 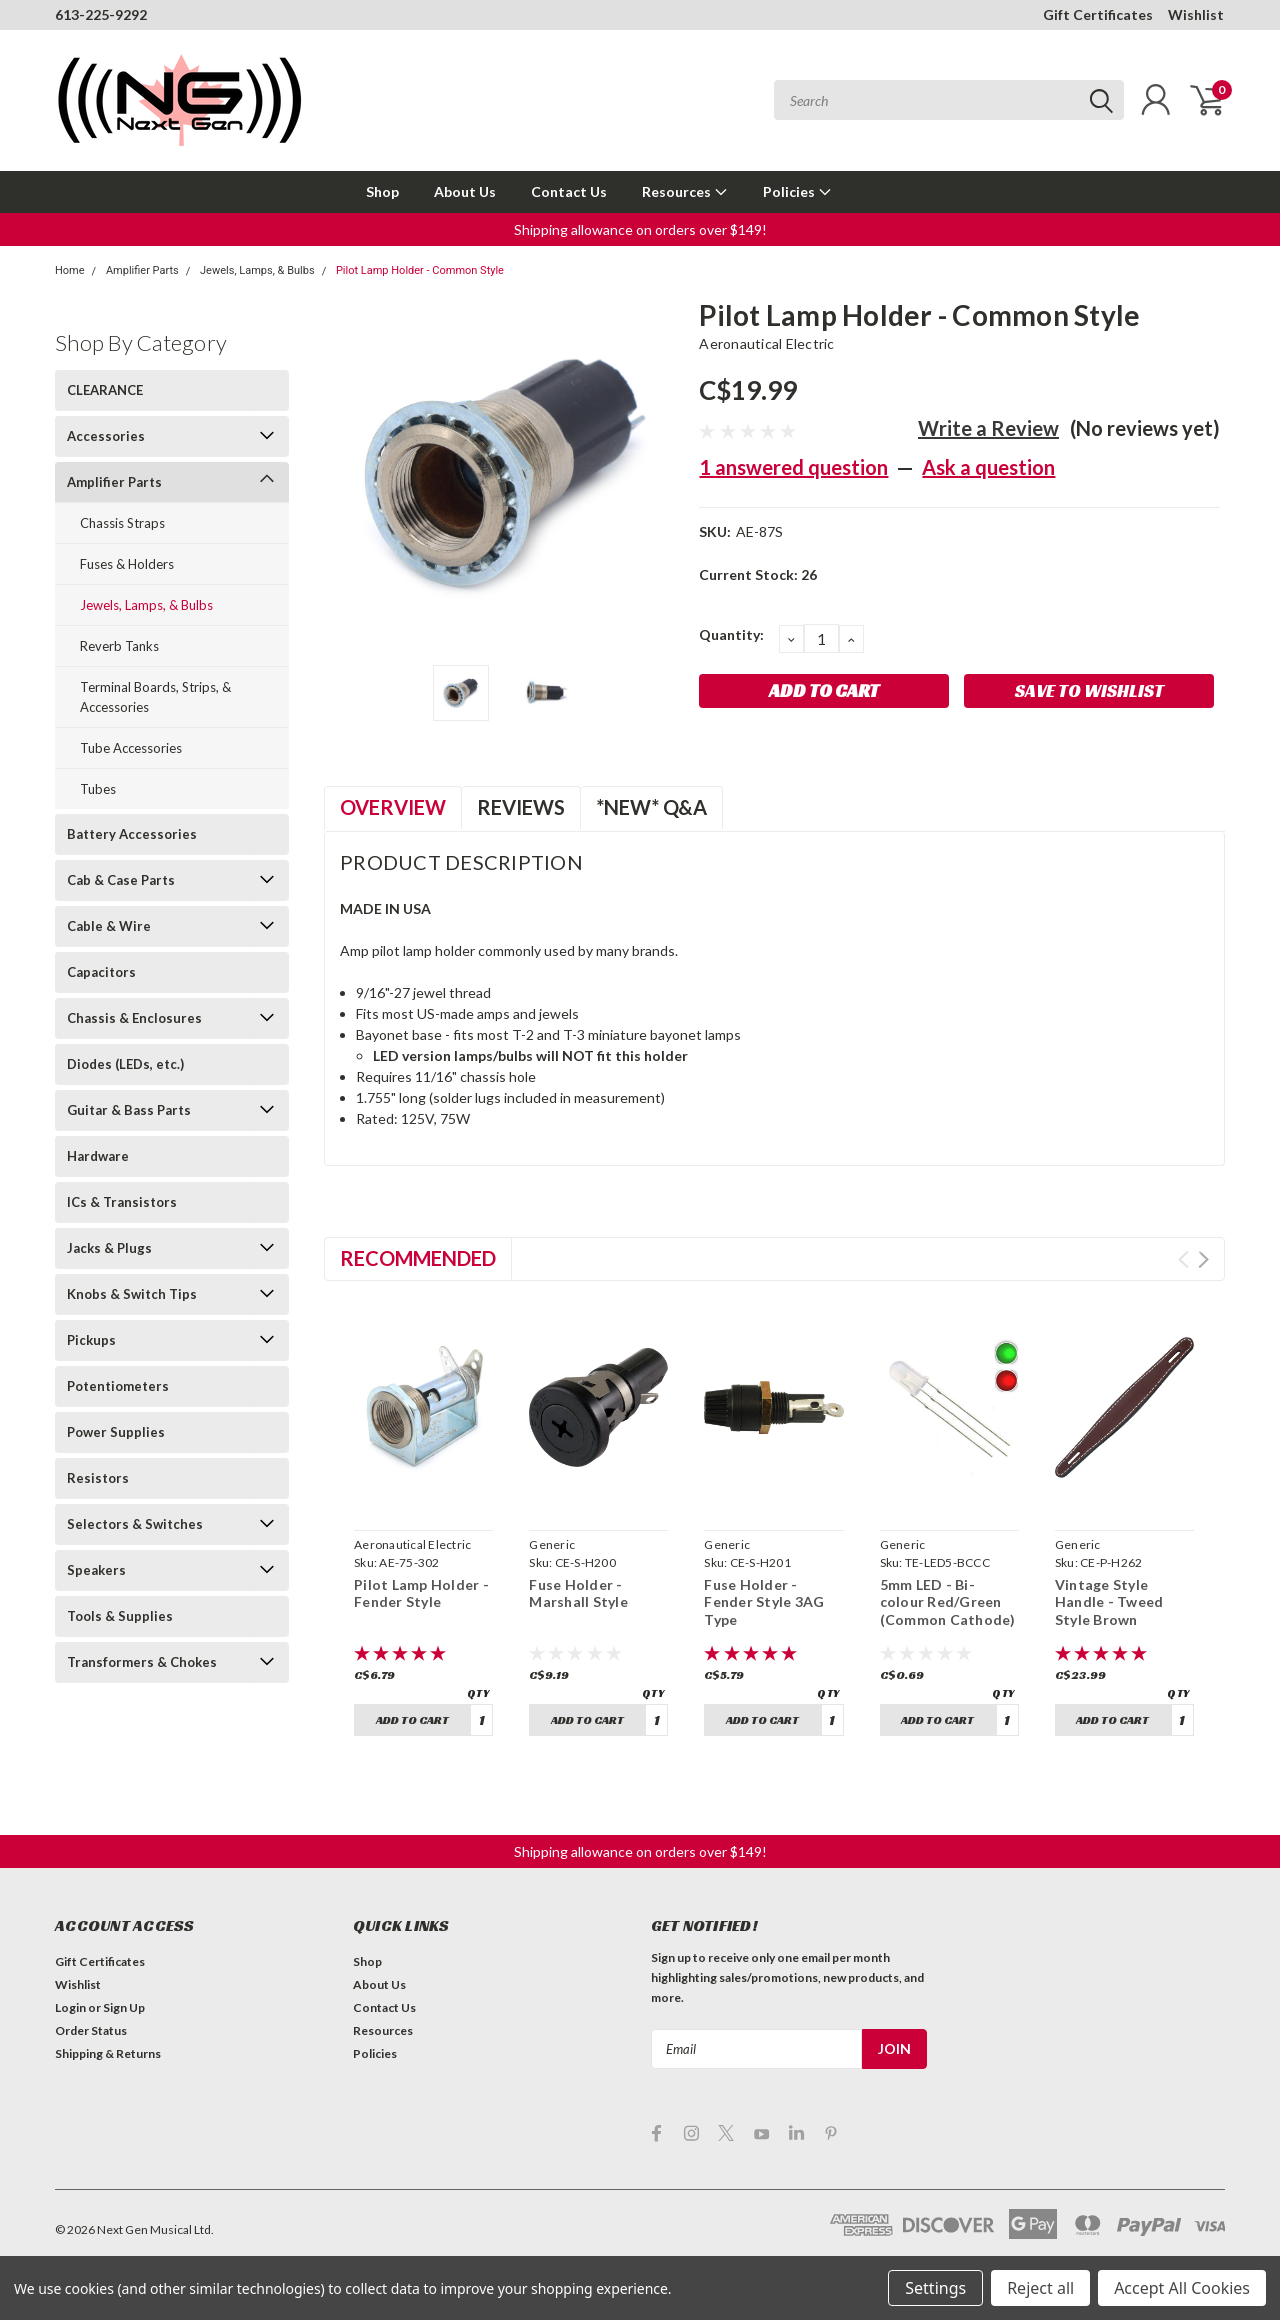 I want to click on Jewels, Lamps, & Bulbs, so click(x=257, y=270).